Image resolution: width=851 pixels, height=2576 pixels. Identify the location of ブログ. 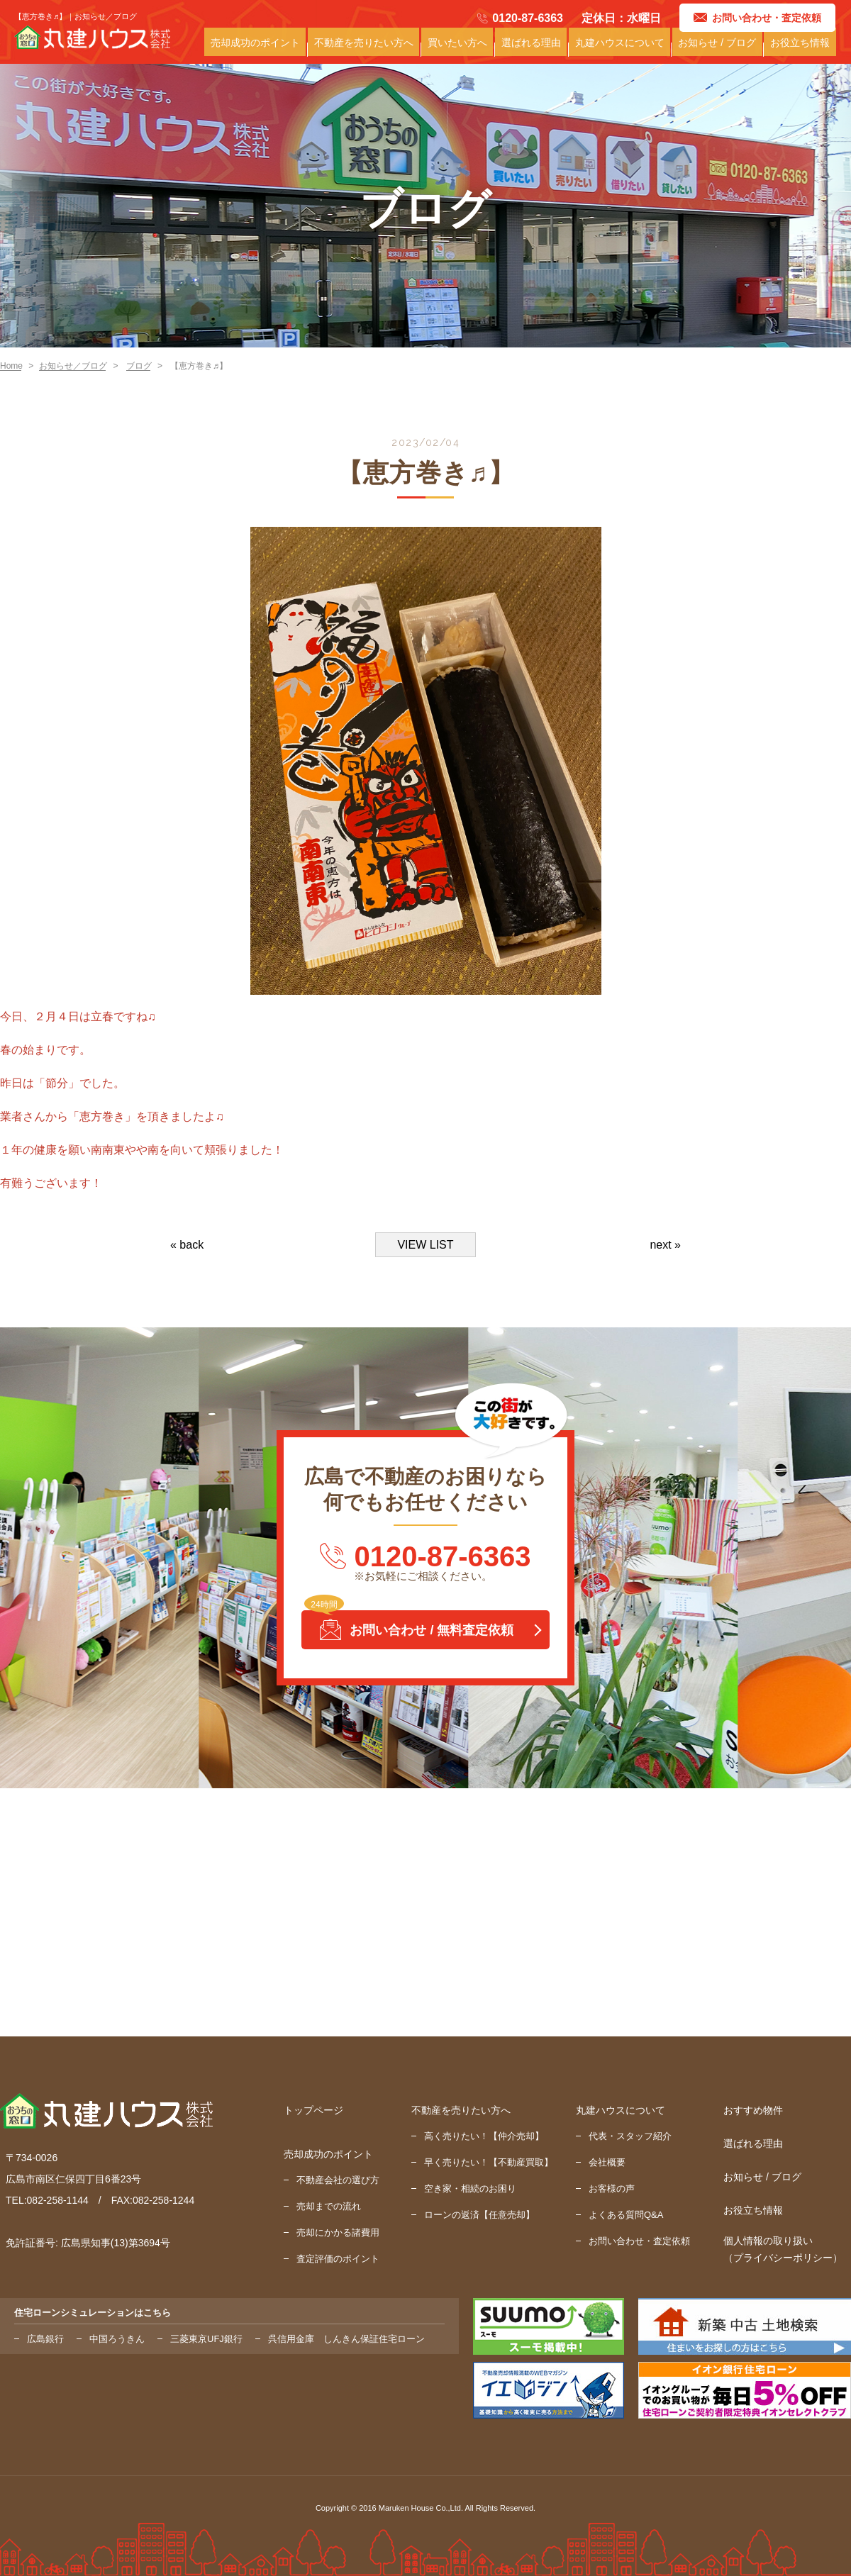
(139, 366).